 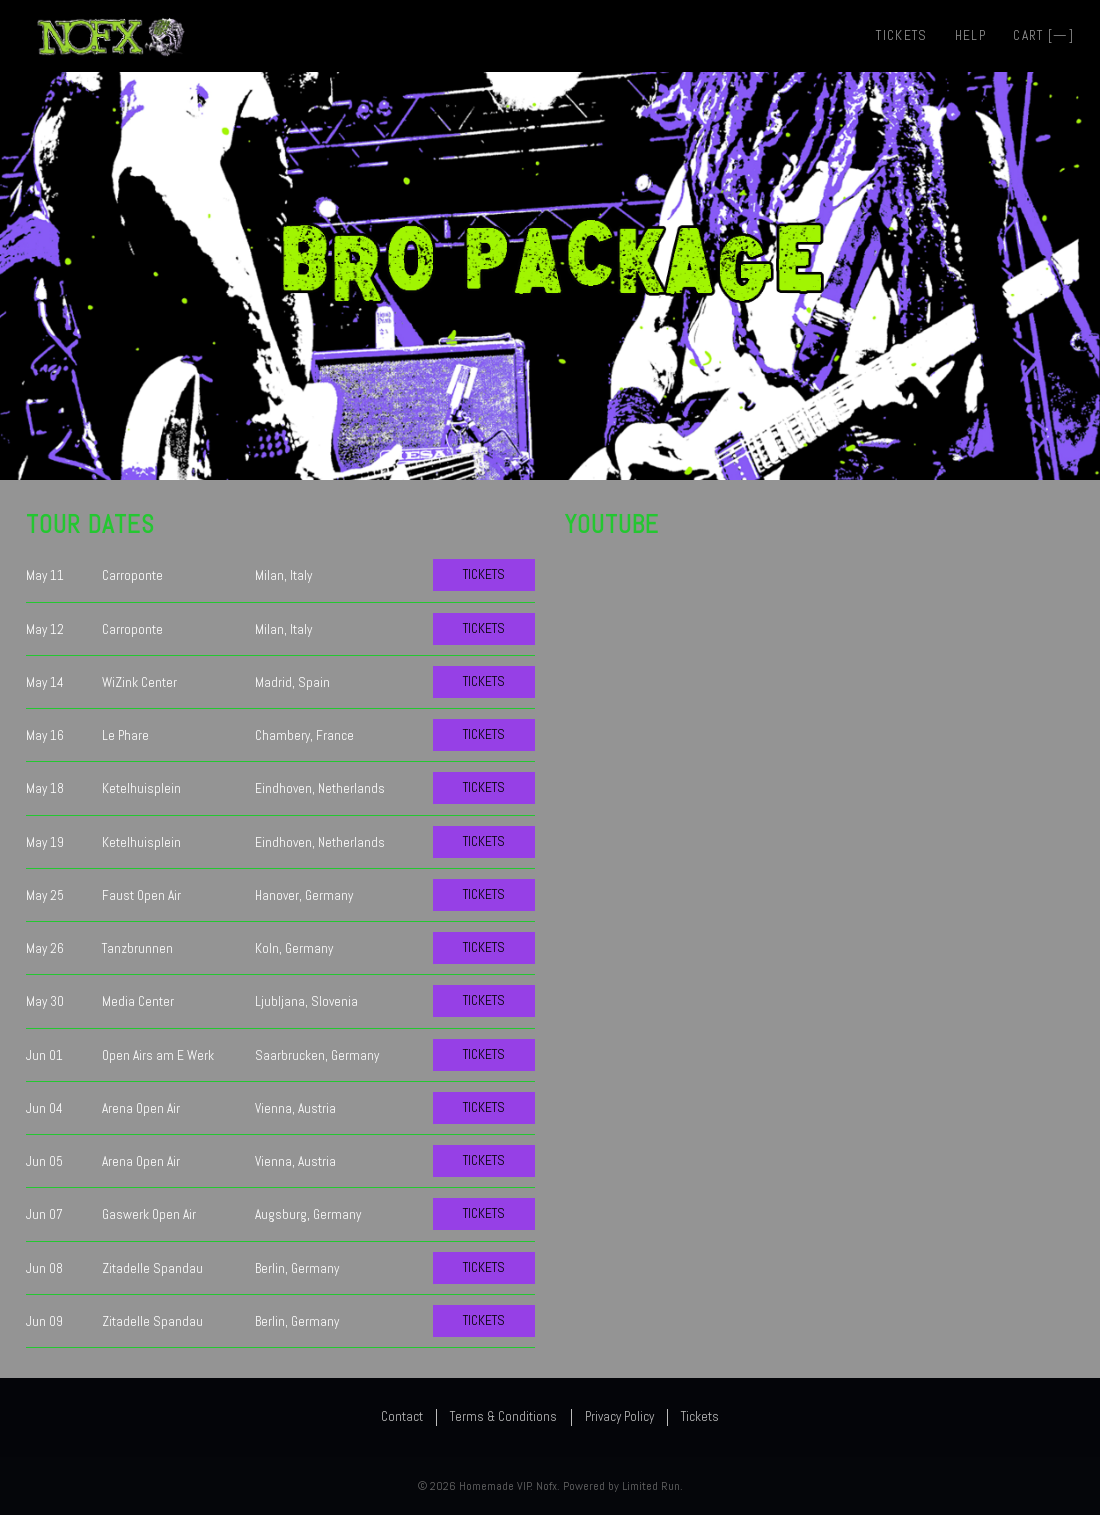 What do you see at coordinates (612, 524) in the screenshot?
I see `YouTube` at bounding box center [612, 524].